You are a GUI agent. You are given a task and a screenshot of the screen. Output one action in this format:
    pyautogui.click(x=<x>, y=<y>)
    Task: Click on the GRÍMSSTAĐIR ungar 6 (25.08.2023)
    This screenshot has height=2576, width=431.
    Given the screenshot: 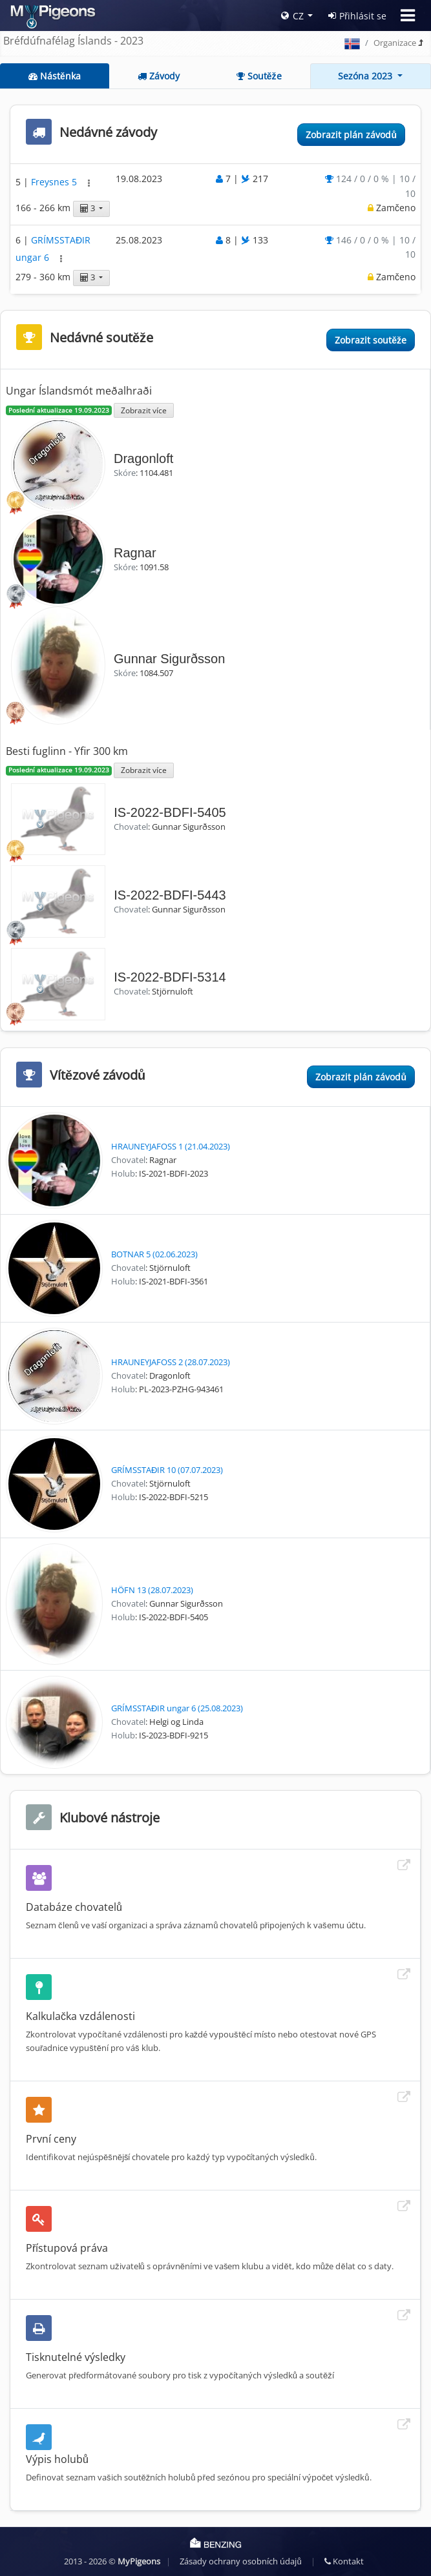 What is the action you would take?
    pyautogui.click(x=177, y=1708)
    